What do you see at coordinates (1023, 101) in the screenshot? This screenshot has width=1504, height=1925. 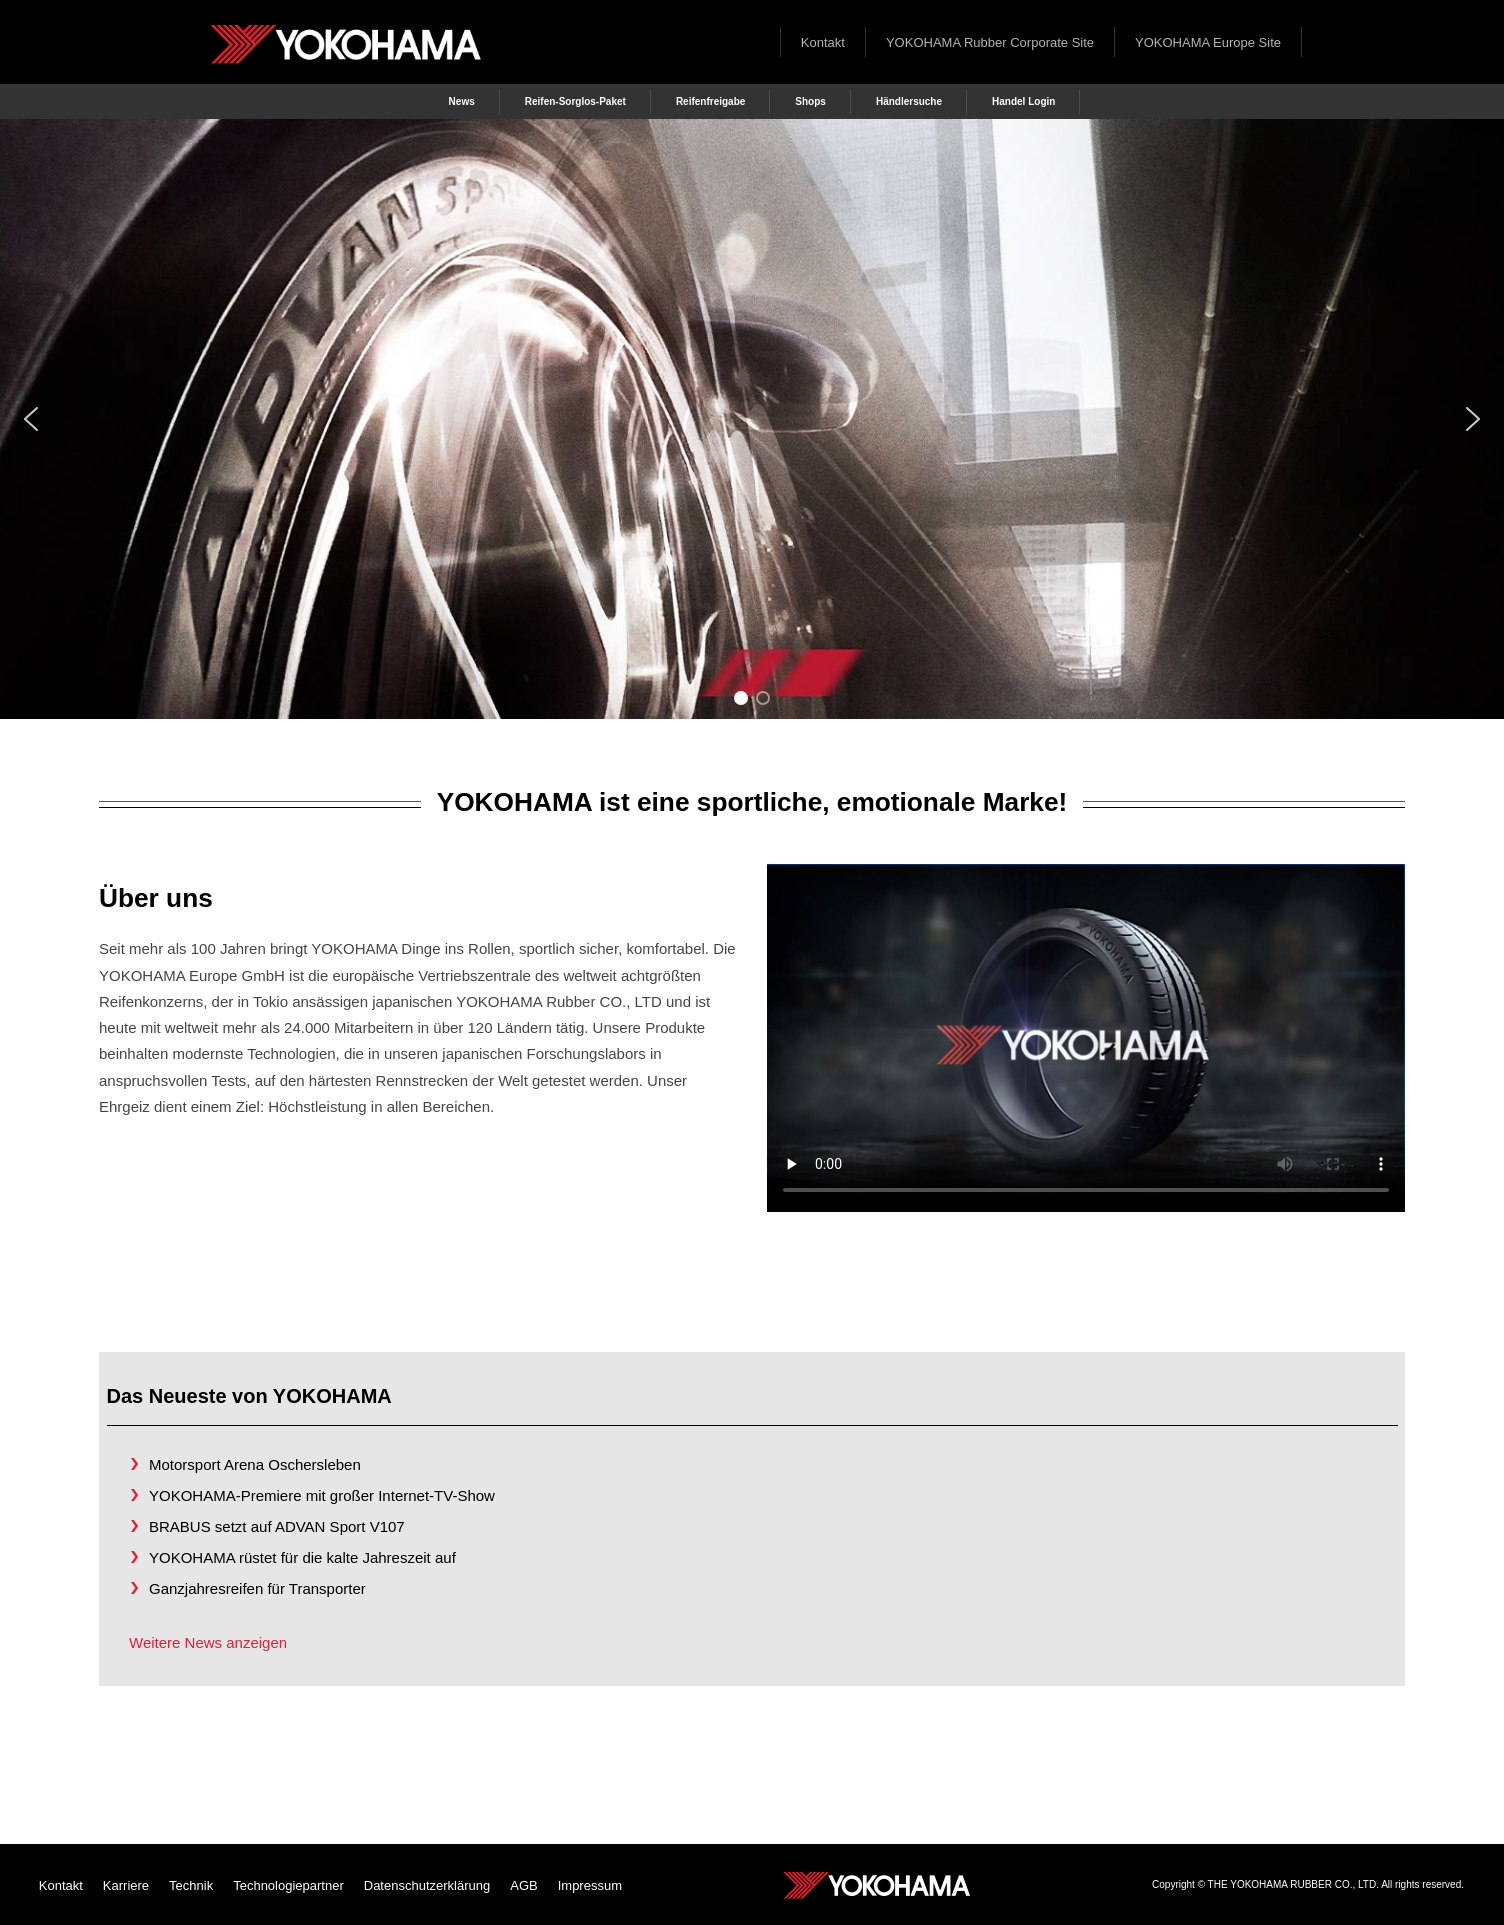 I see `Handel Login` at bounding box center [1023, 101].